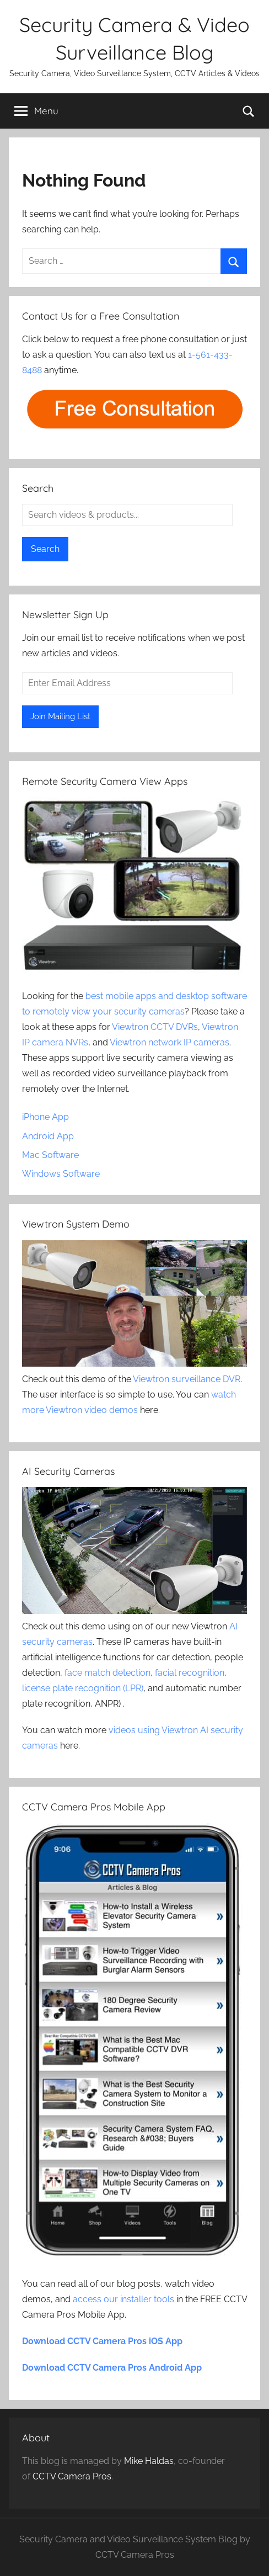 This screenshot has width=269, height=2576. Describe the element at coordinates (61, 1174) in the screenshot. I see `Windows Software` at that location.